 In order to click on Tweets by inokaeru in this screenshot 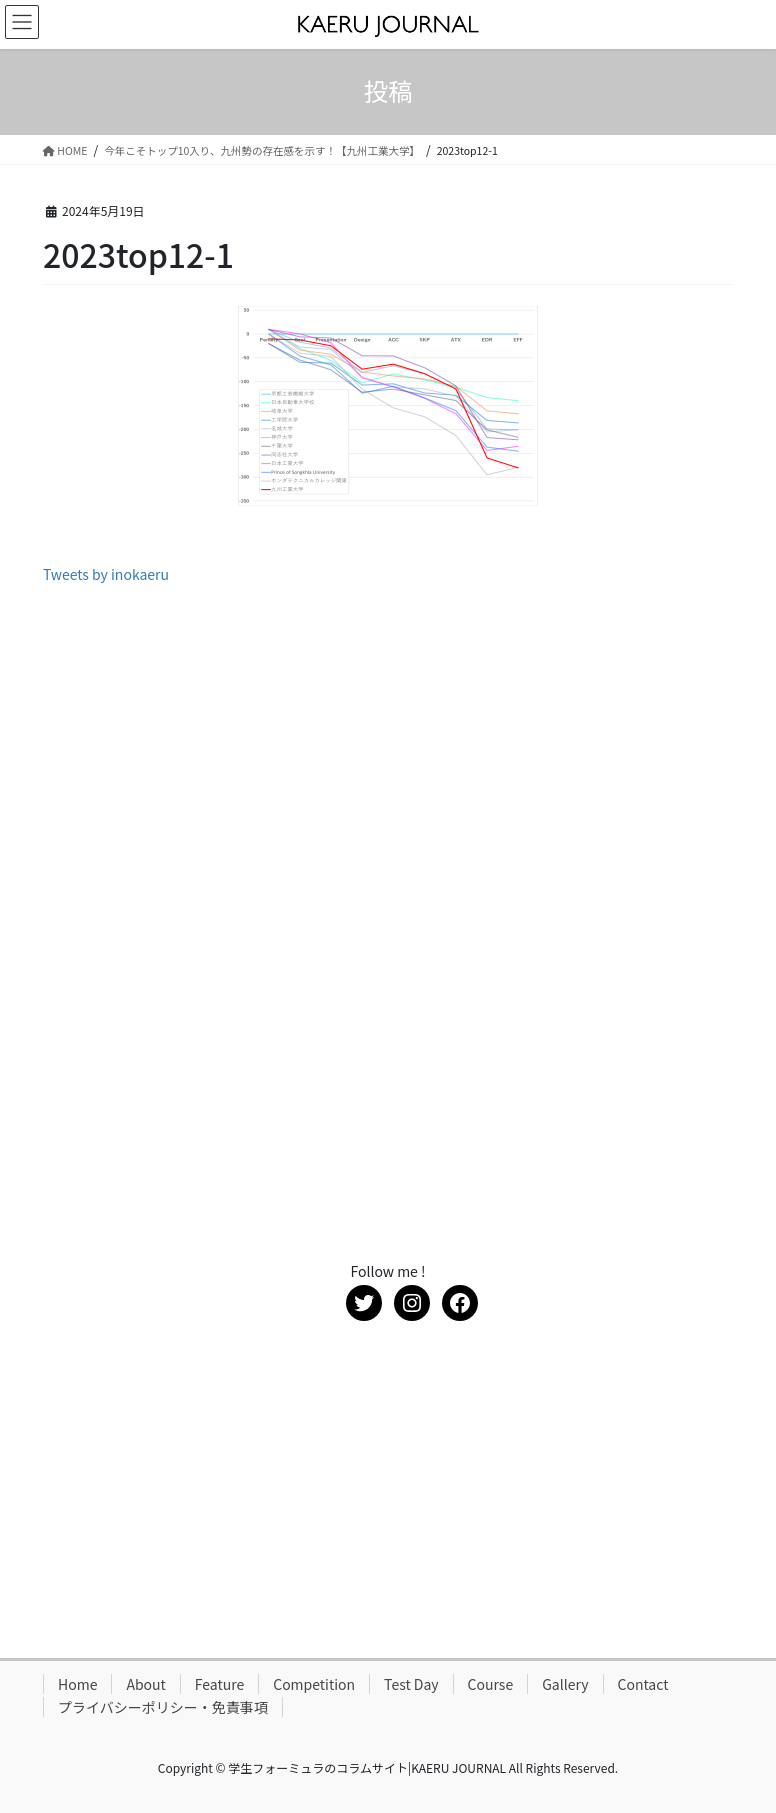, I will do `click(106, 574)`.